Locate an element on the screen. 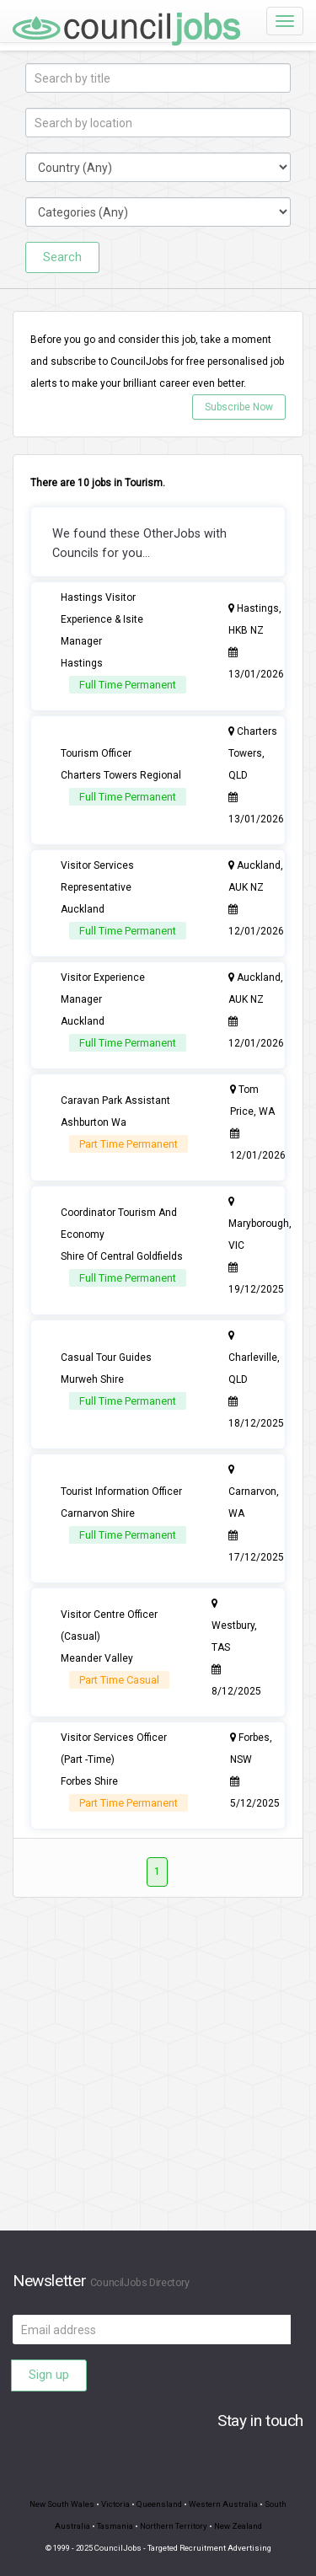  New South Wales is located at coordinates (61, 2504).